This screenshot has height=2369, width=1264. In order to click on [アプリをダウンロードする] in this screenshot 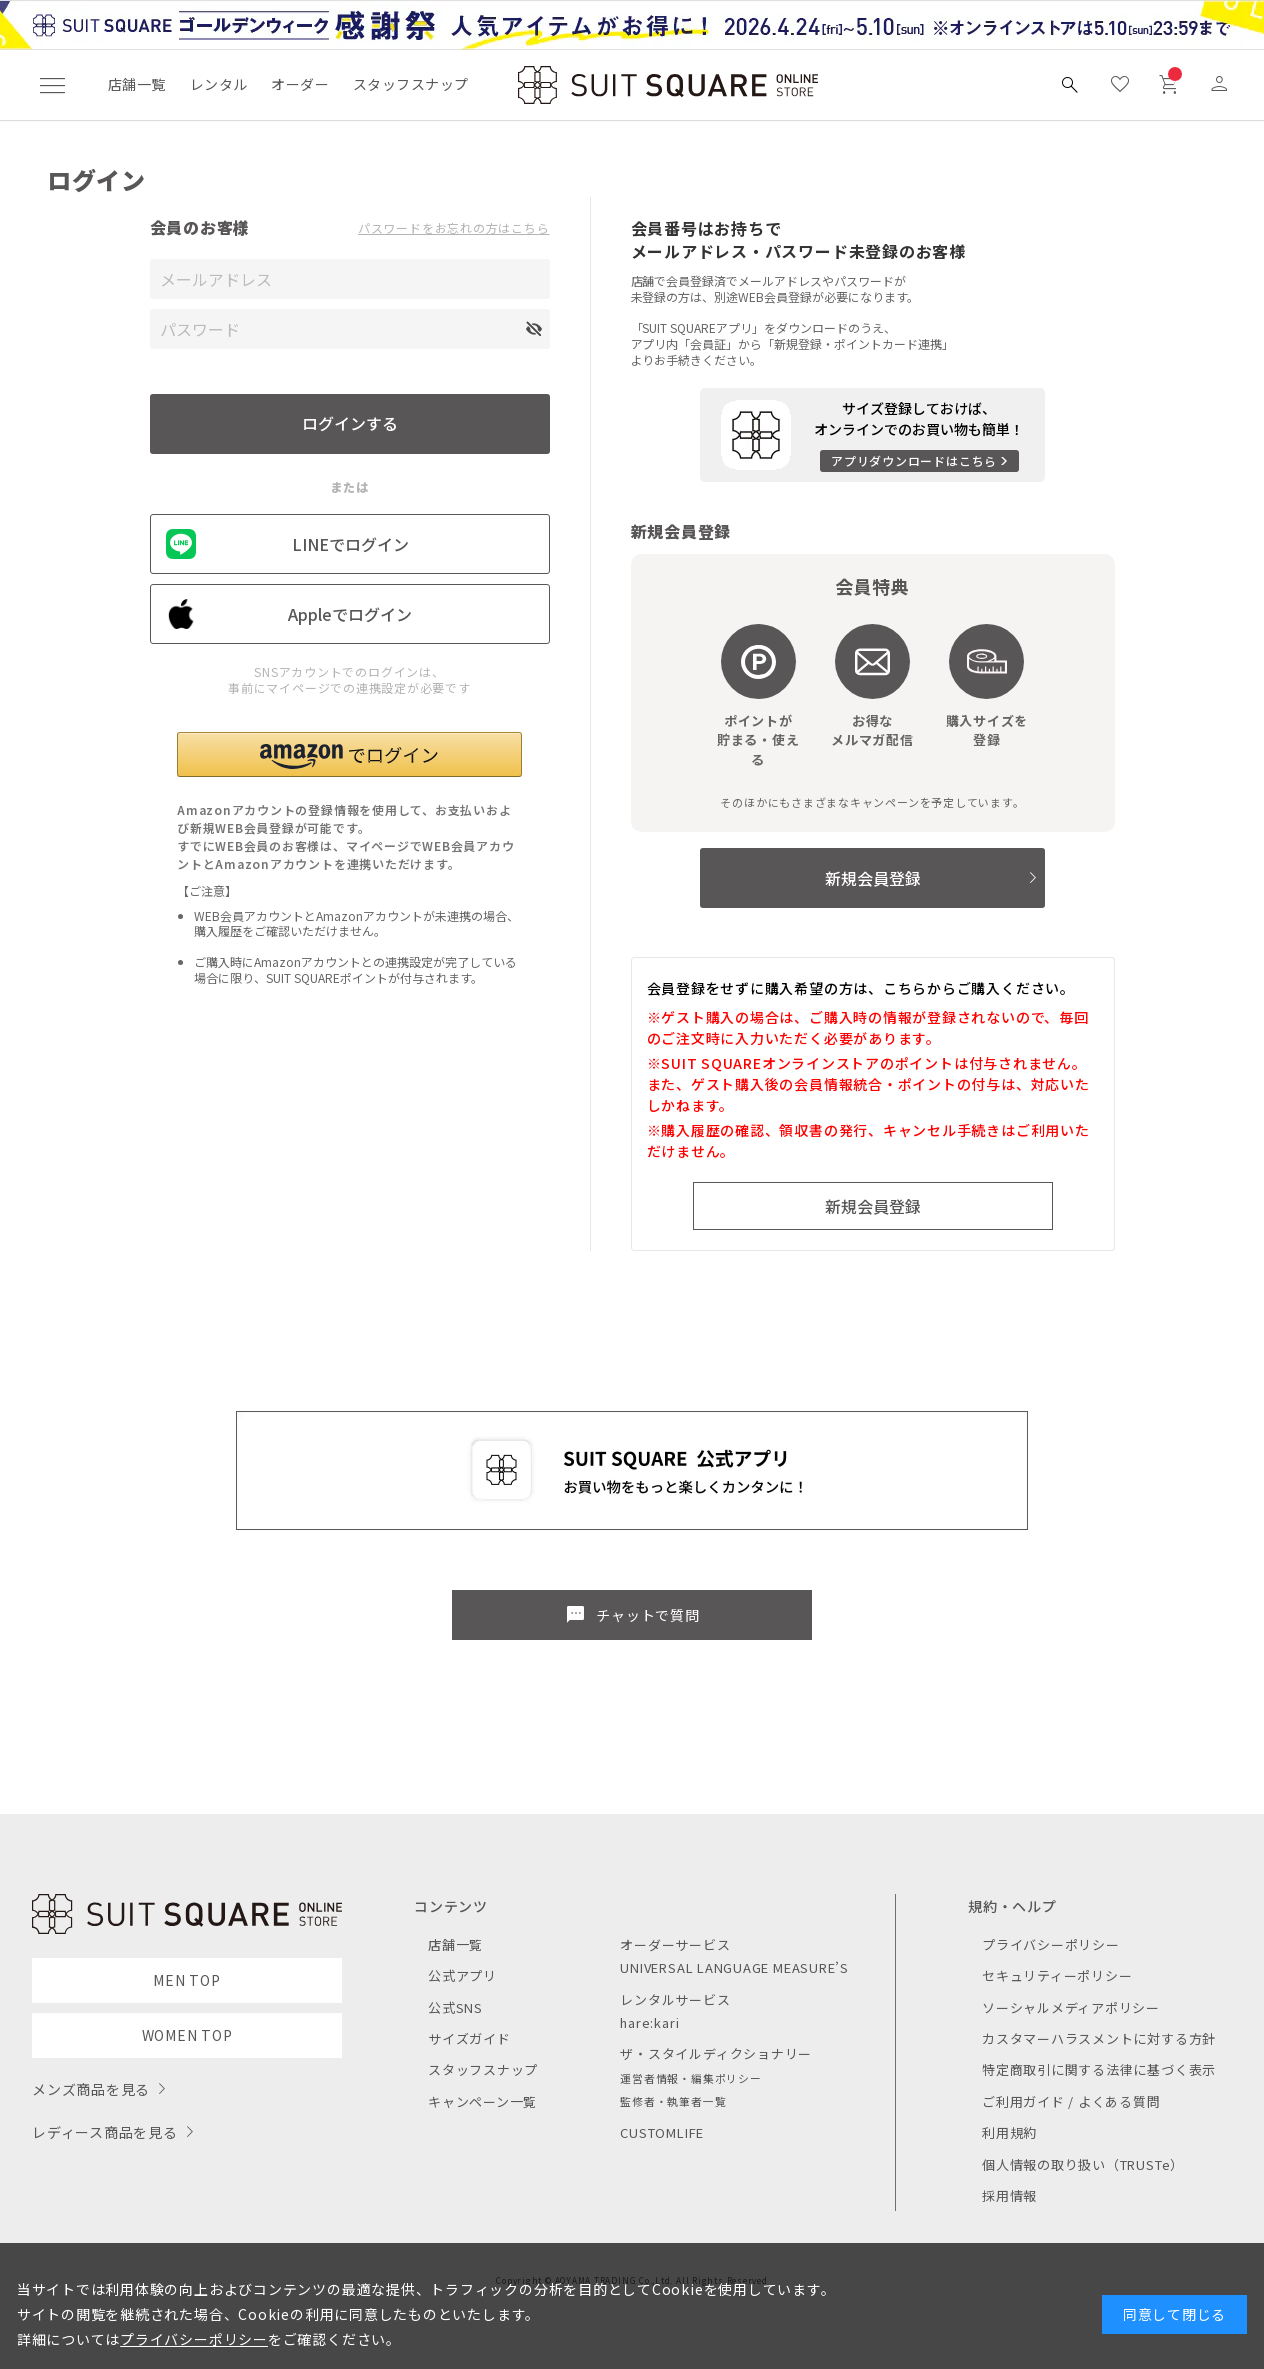, I will do `click(872, 435)`.